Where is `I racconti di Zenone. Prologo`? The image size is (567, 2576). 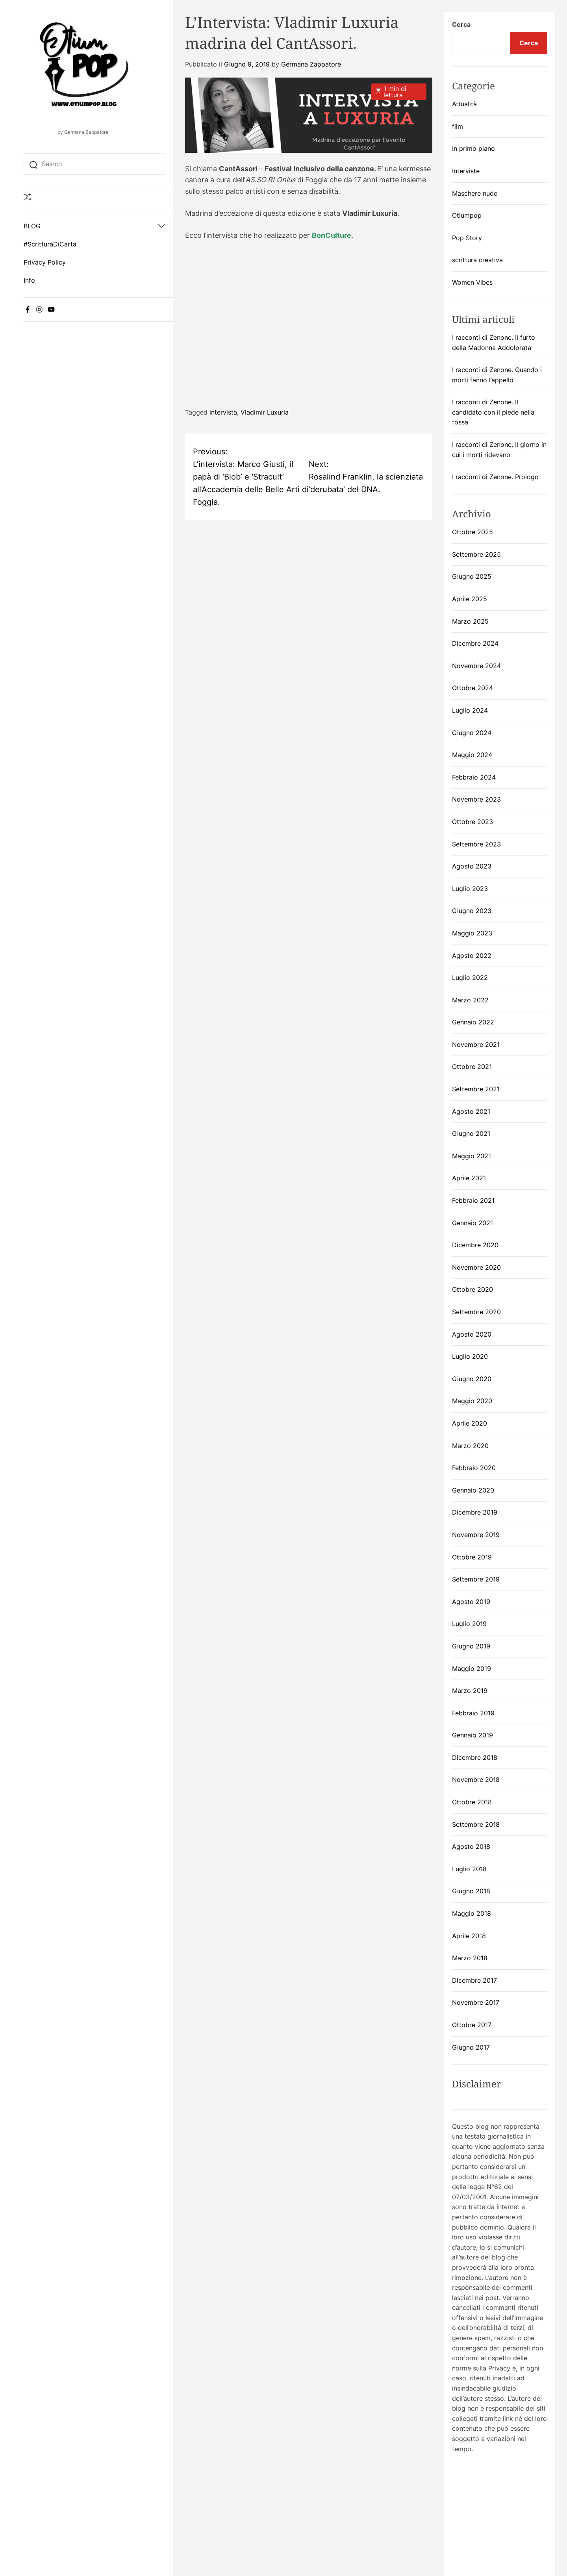 I racconti di Zenone. Prologo is located at coordinates (495, 477).